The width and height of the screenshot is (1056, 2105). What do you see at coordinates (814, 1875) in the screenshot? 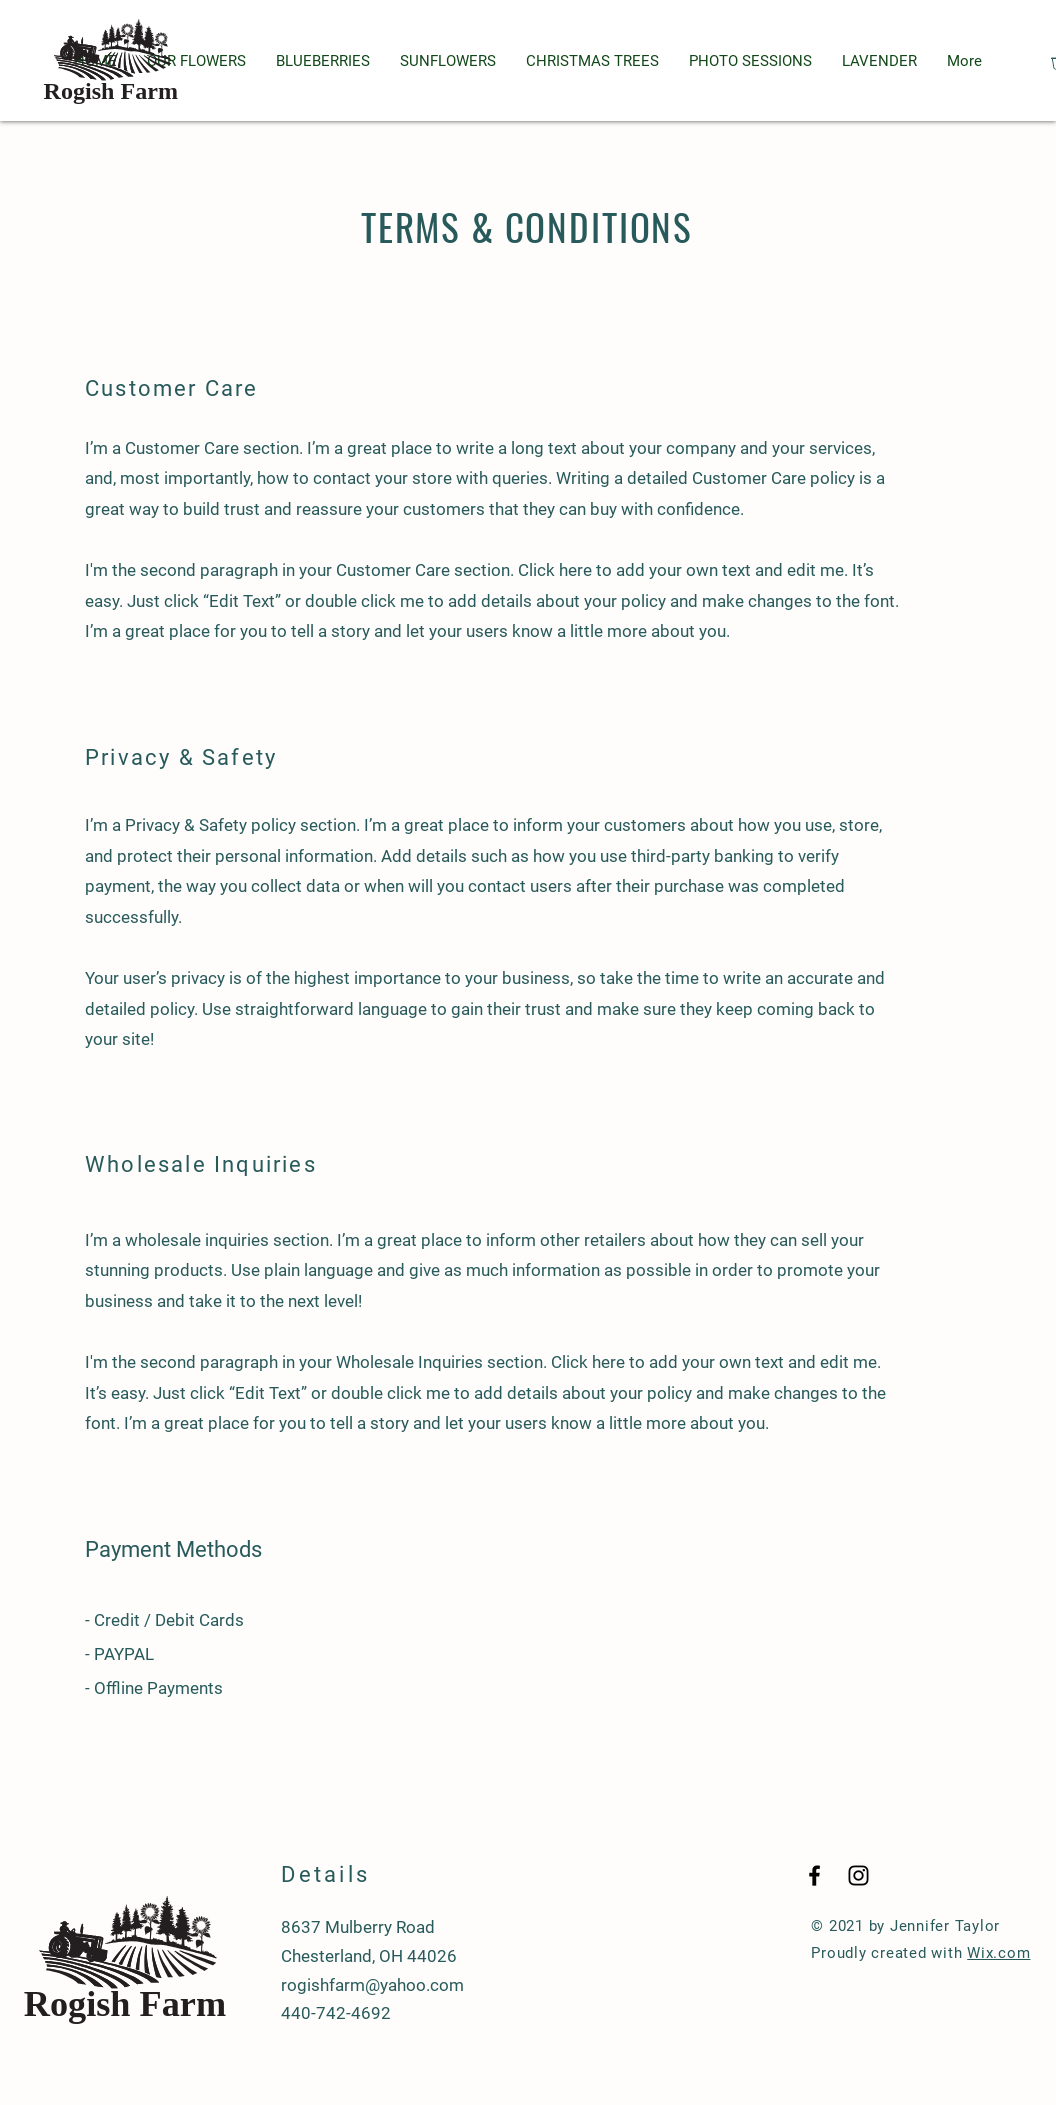
I see `[Black Facebook Icon]` at bounding box center [814, 1875].